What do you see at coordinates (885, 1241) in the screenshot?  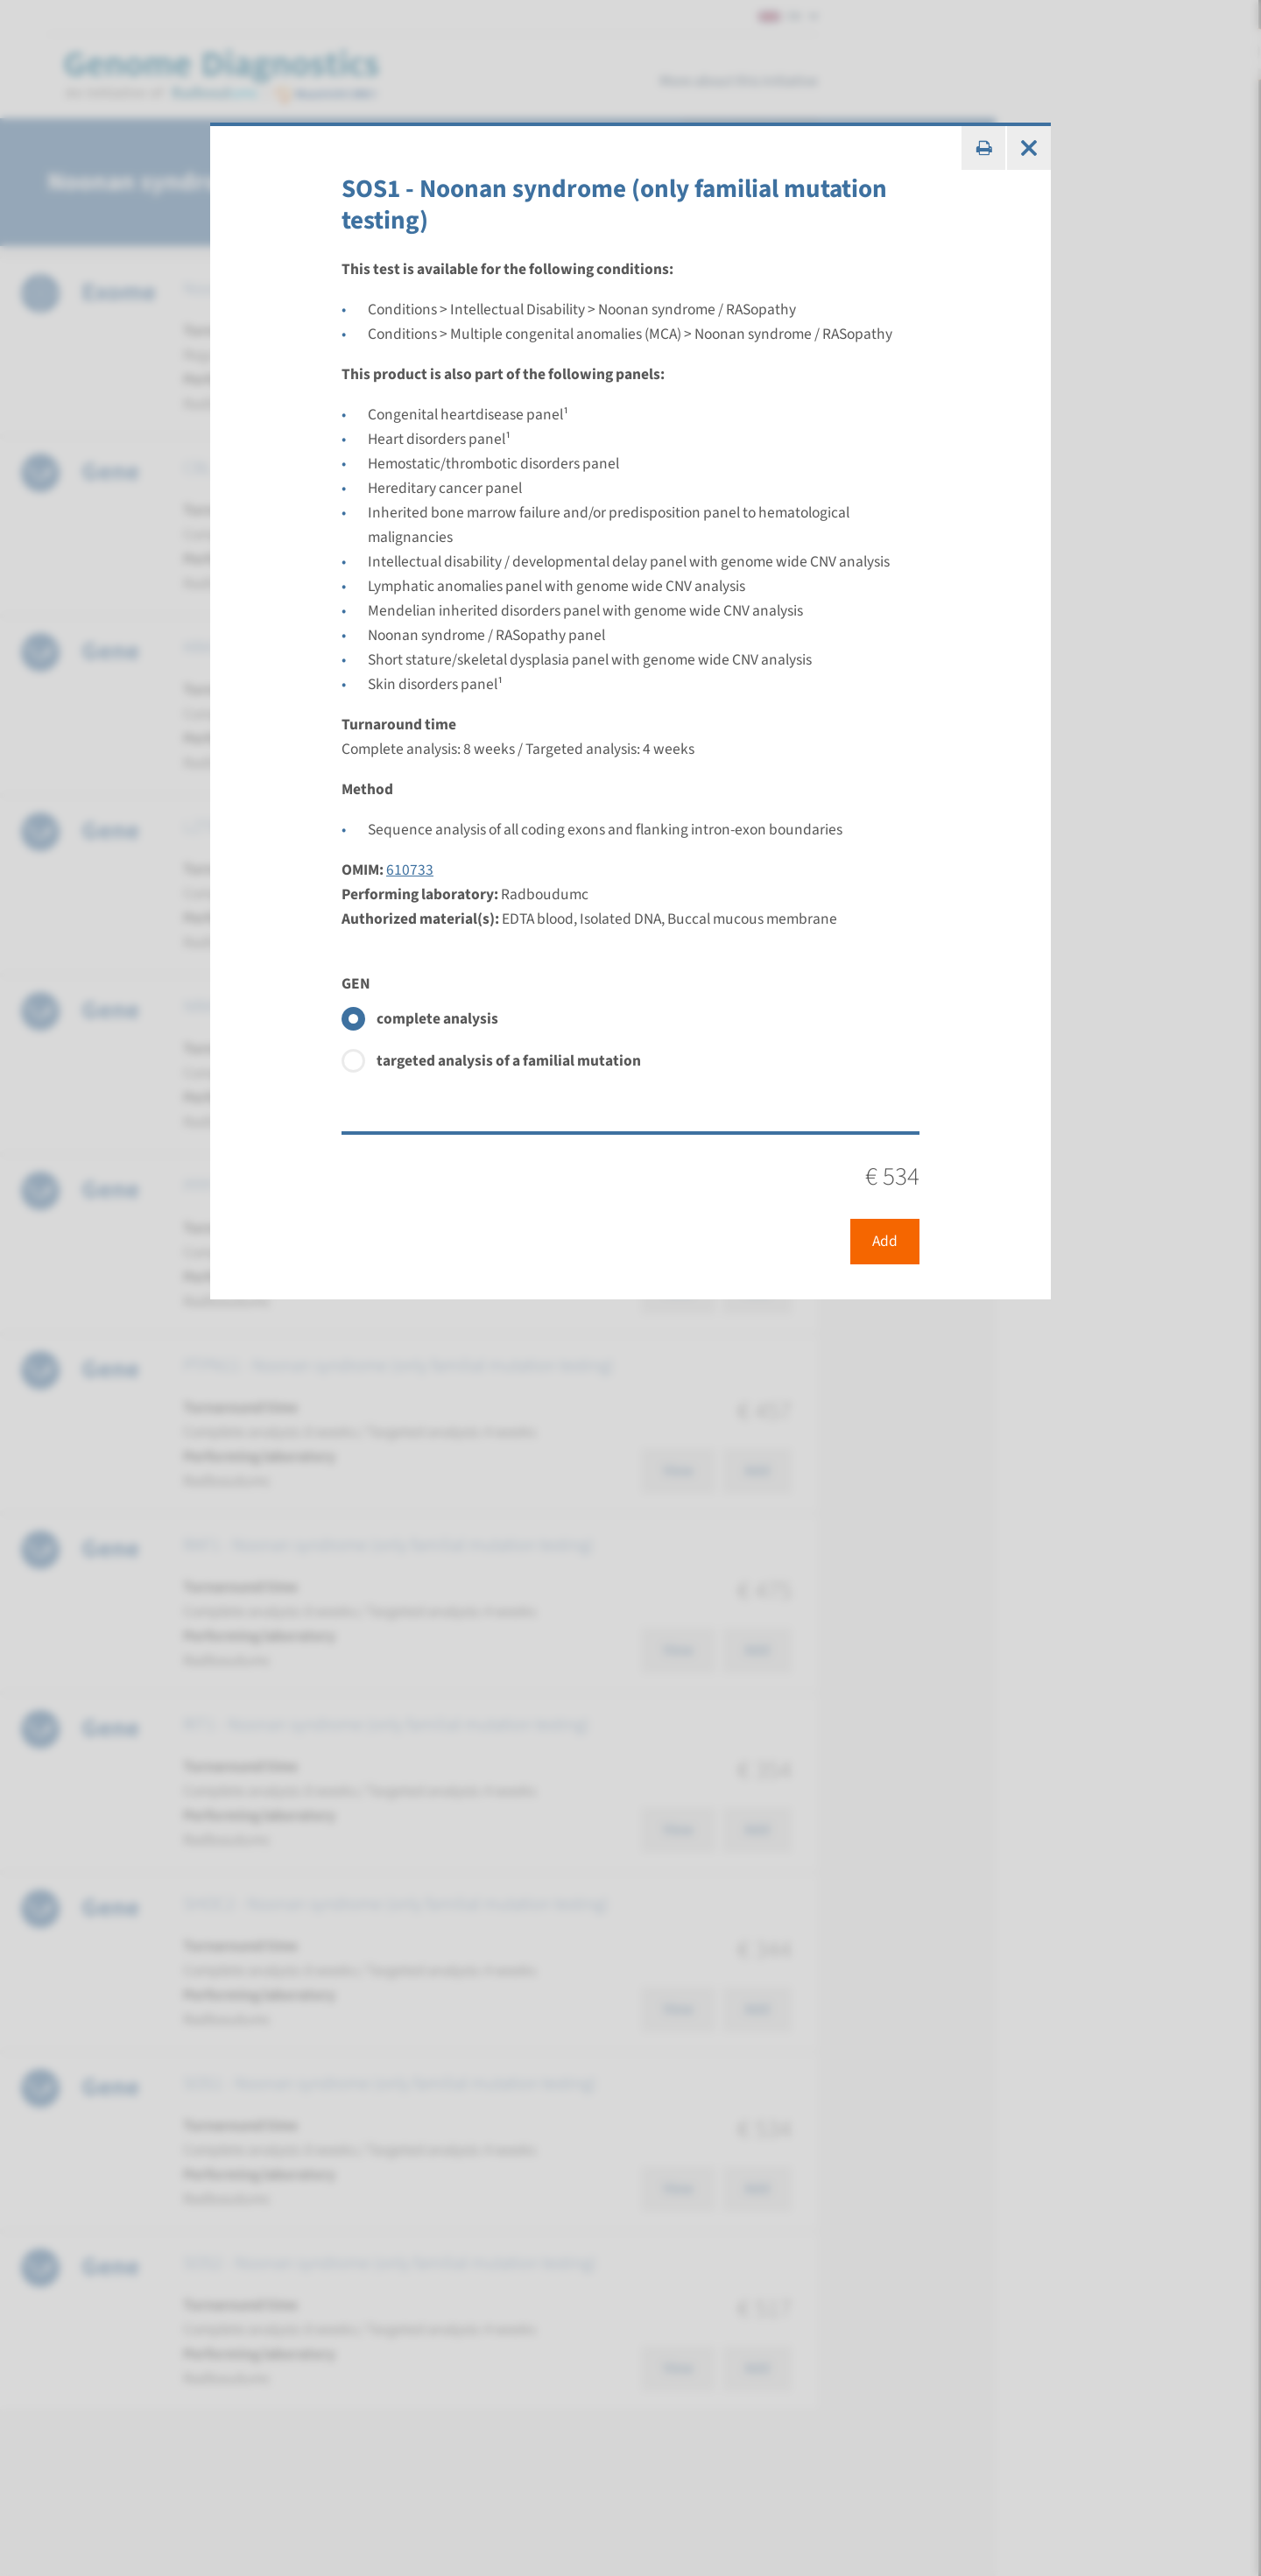 I see `Add` at bounding box center [885, 1241].